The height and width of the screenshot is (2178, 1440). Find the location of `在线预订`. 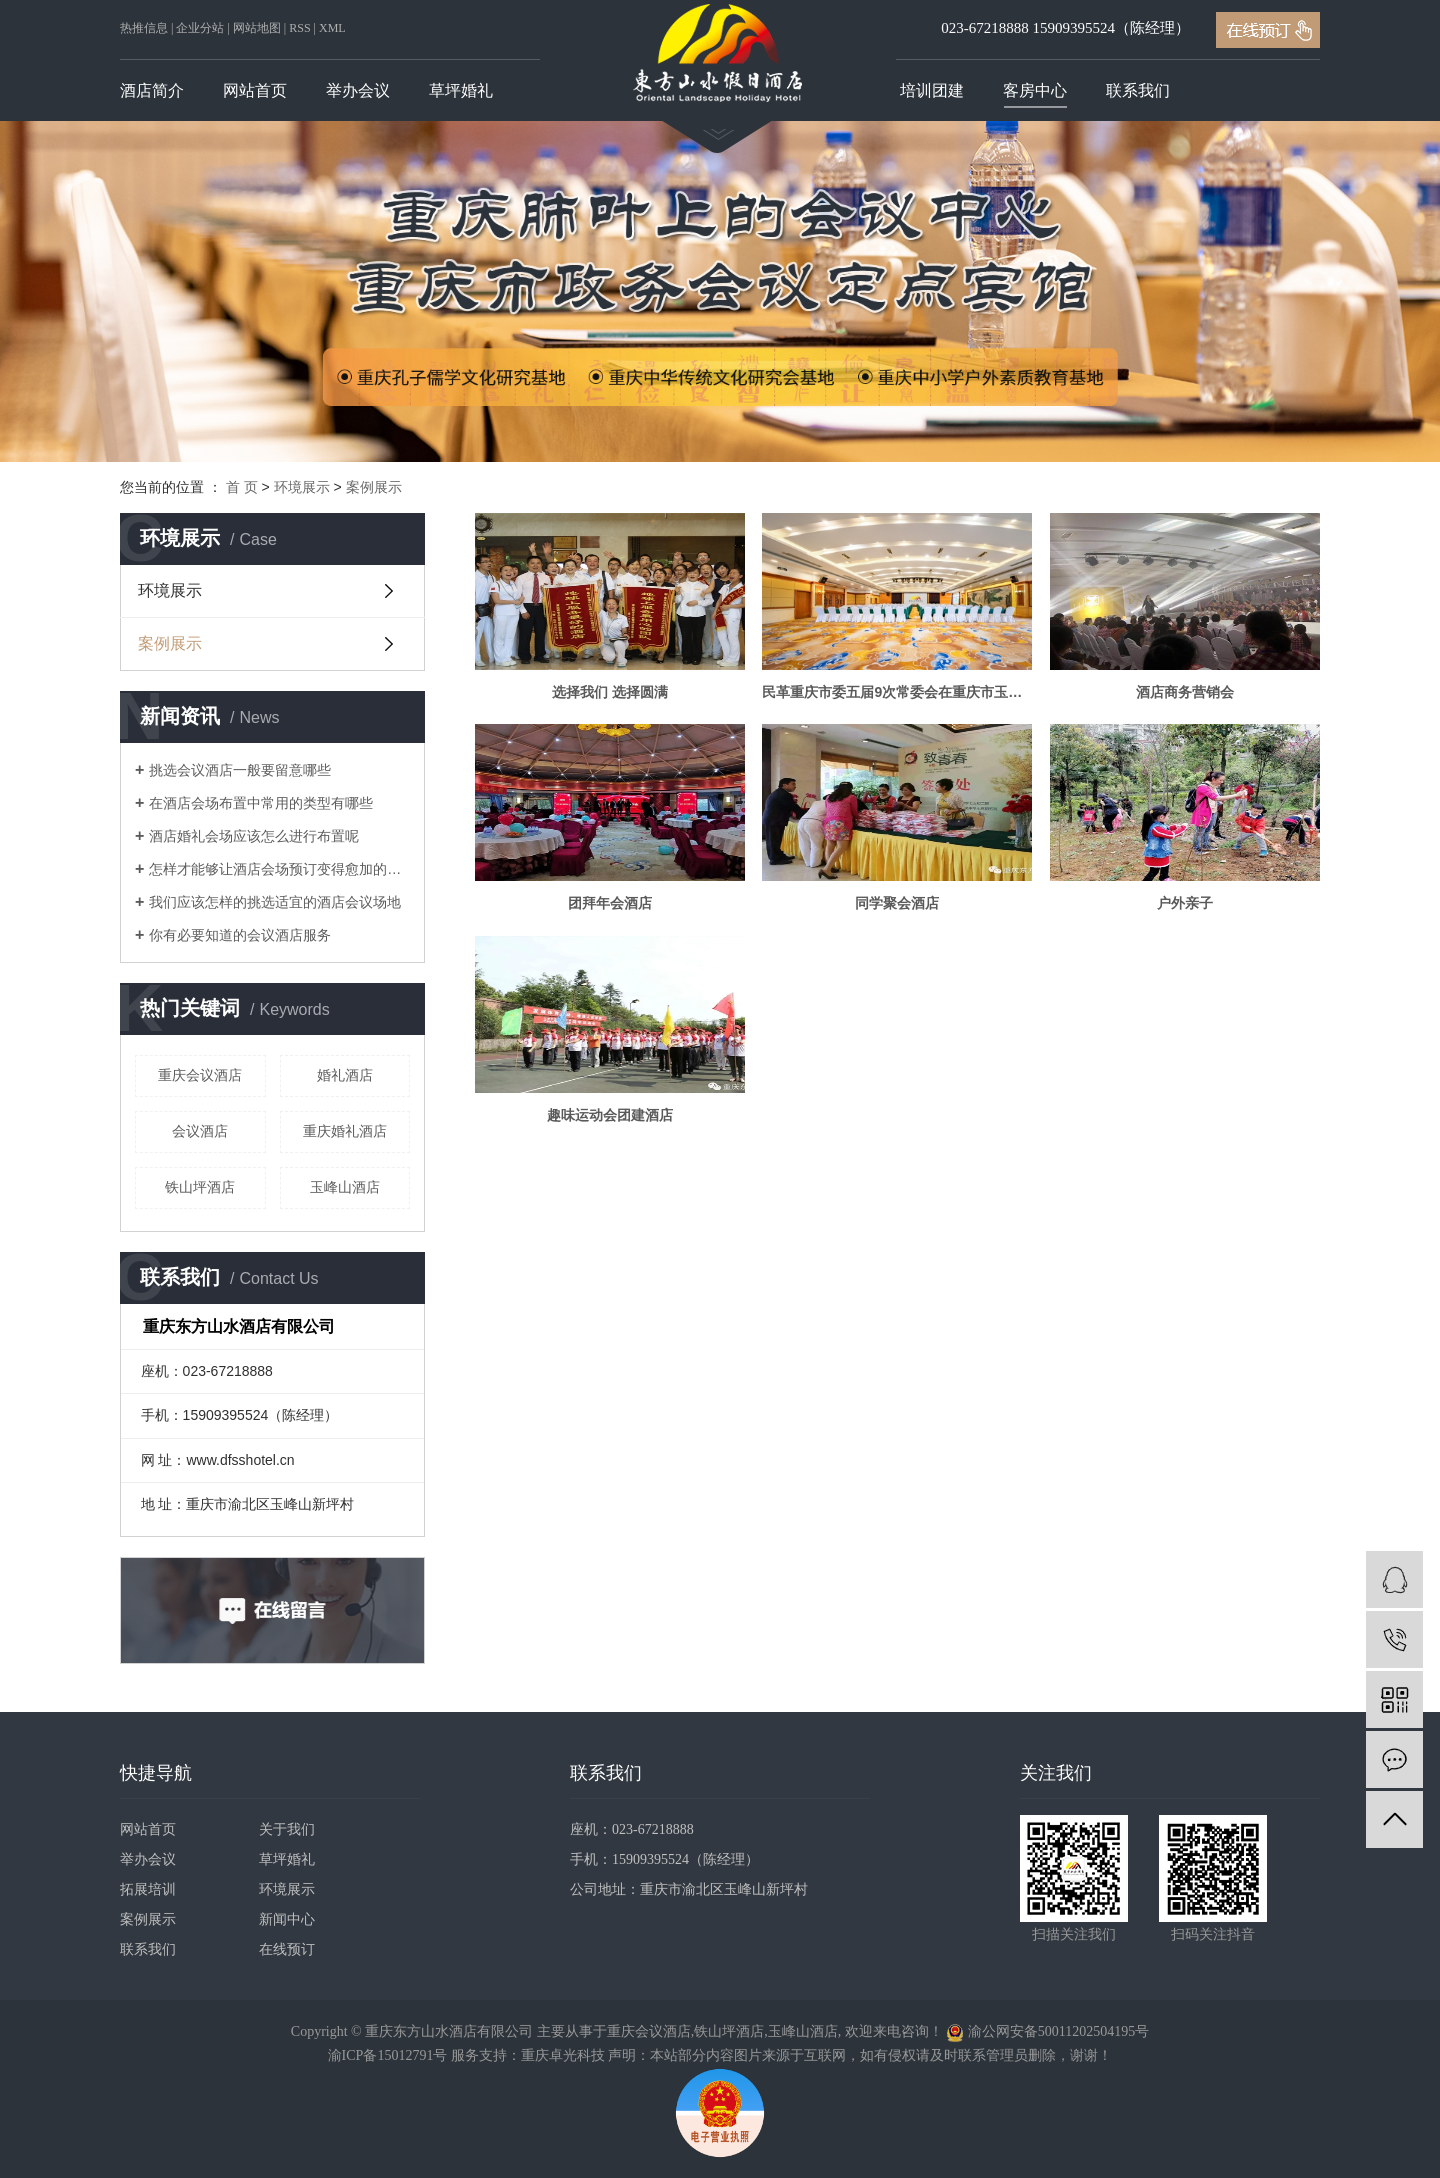

在线预订 is located at coordinates (287, 1949).